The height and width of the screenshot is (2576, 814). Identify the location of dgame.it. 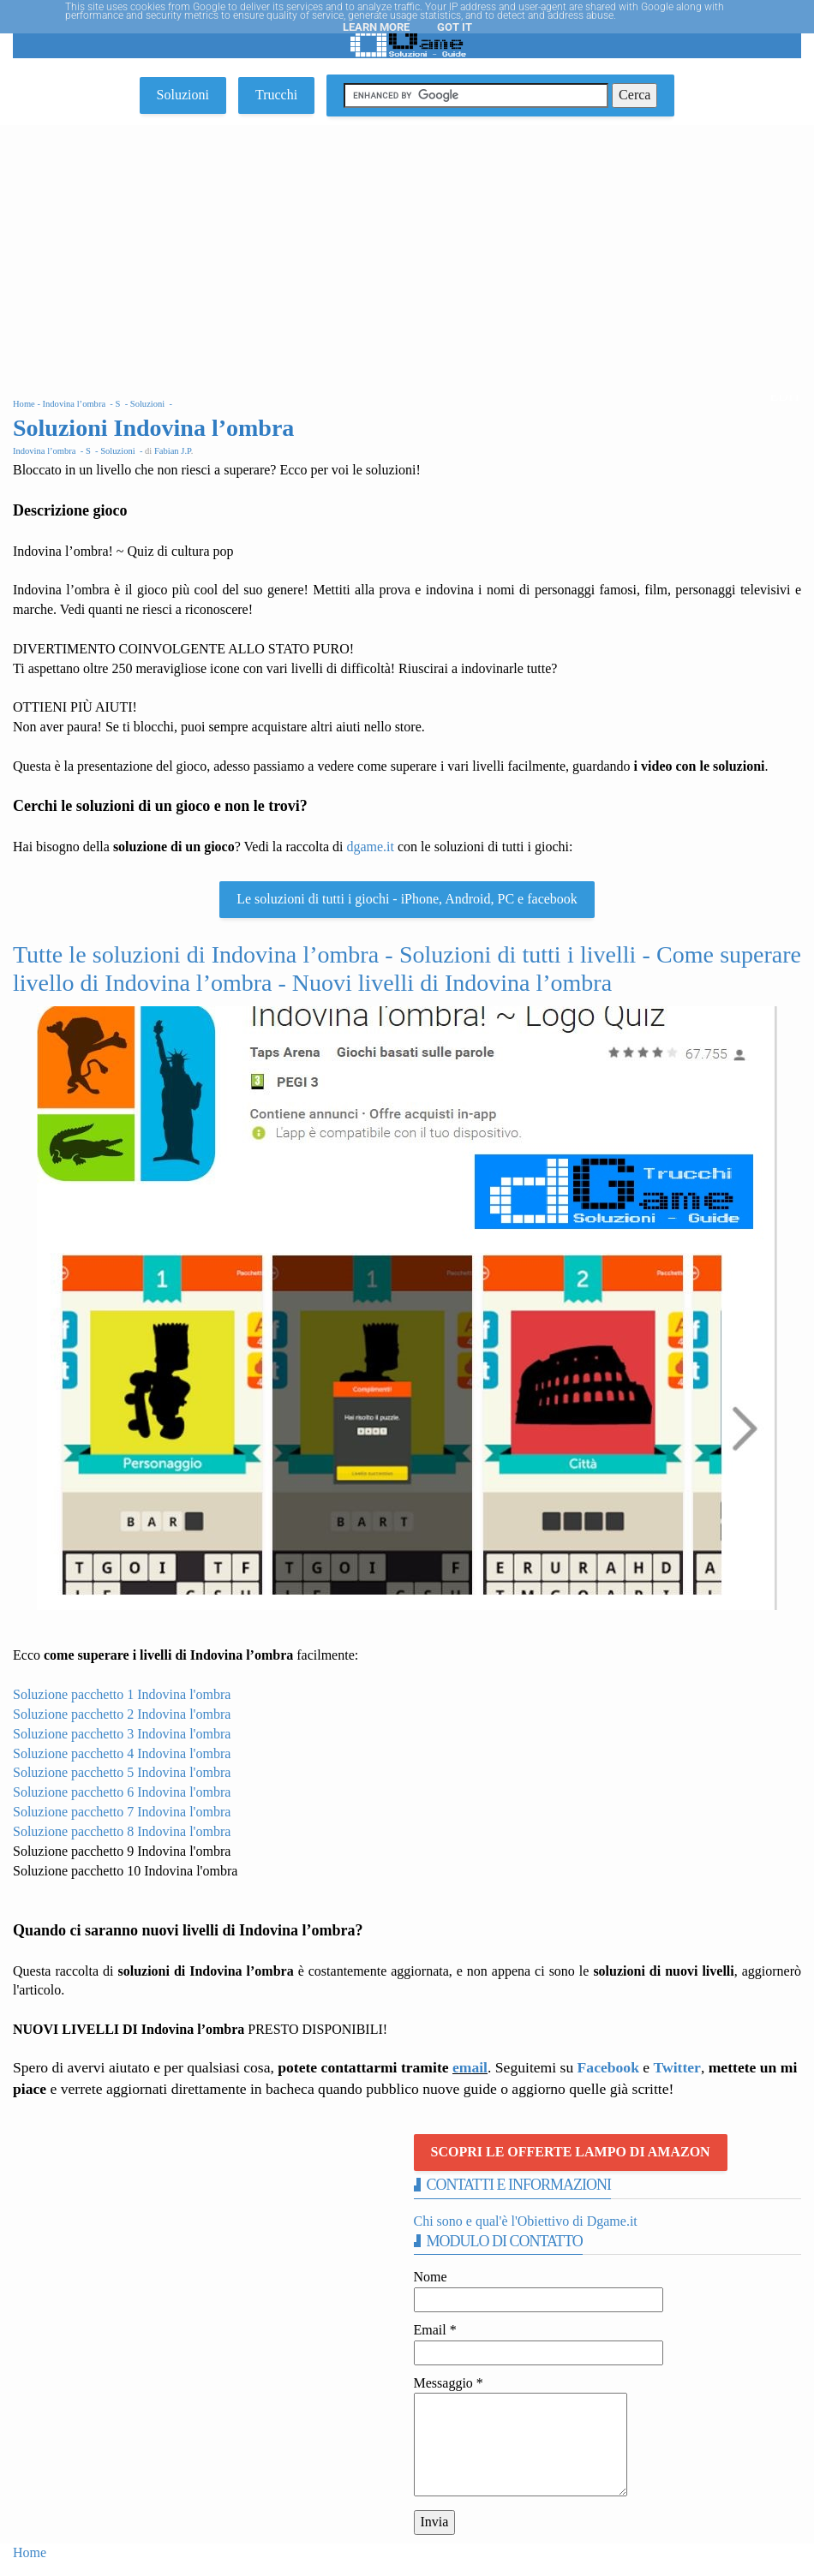
(370, 846).